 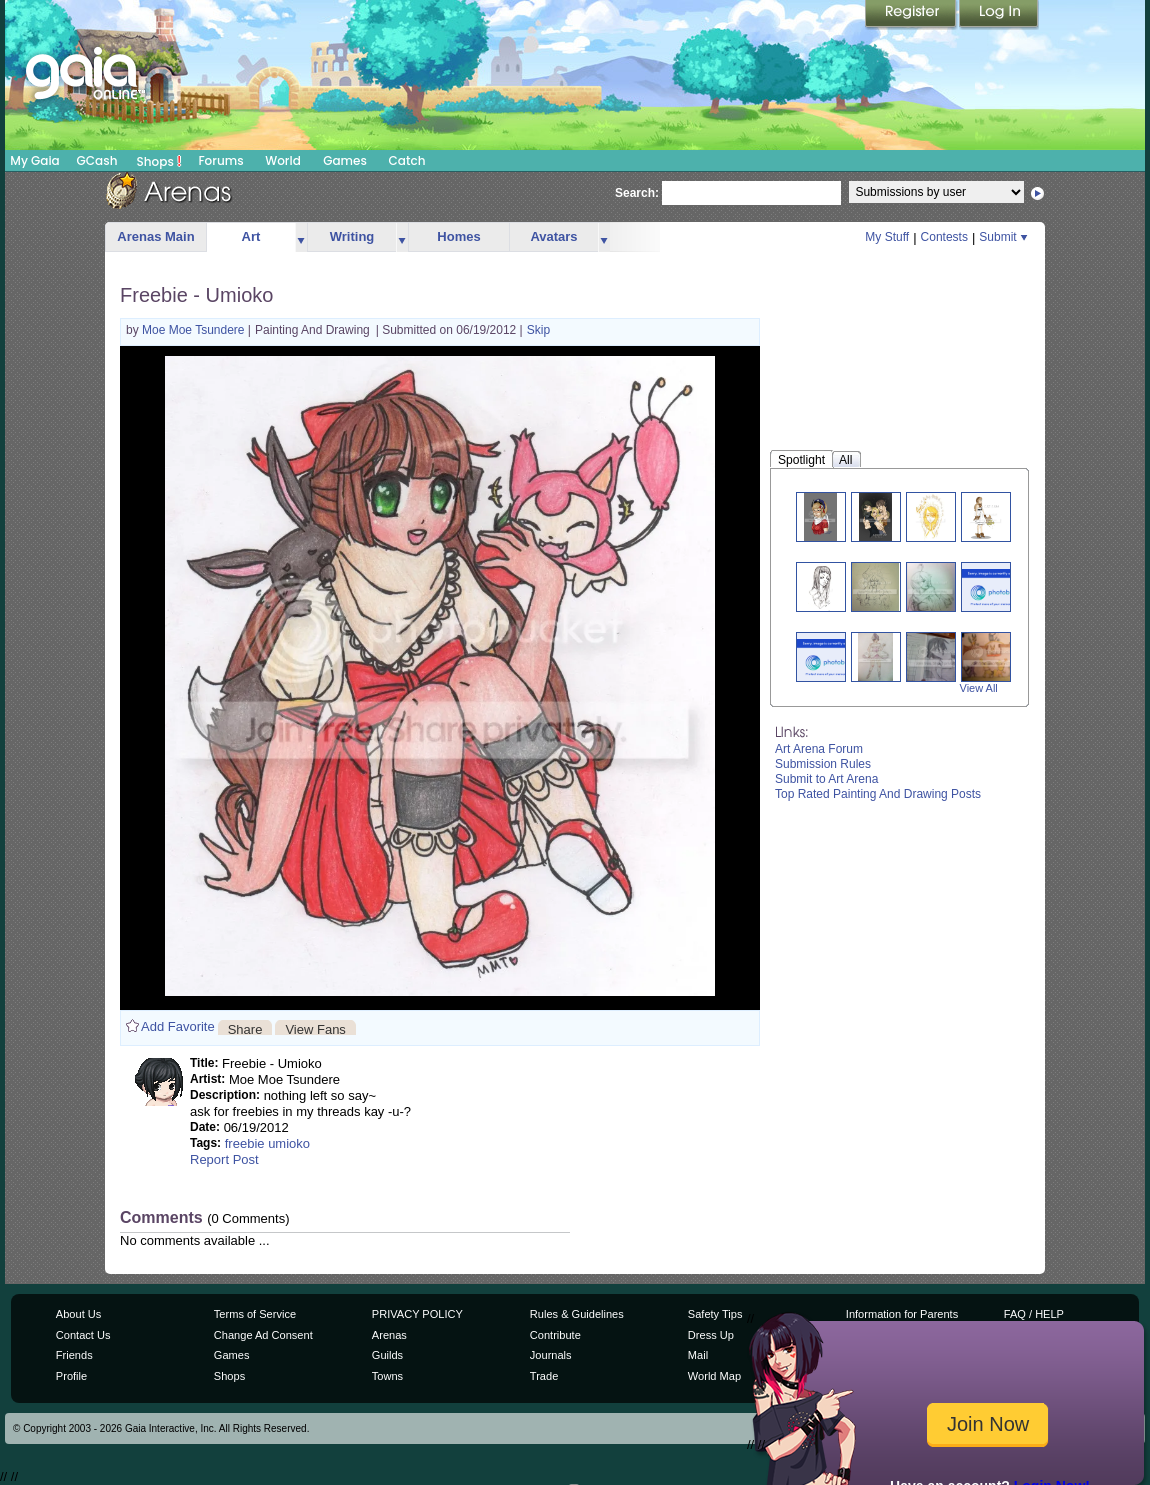 I want to click on Terms of Service, so click(x=255, y=1314).